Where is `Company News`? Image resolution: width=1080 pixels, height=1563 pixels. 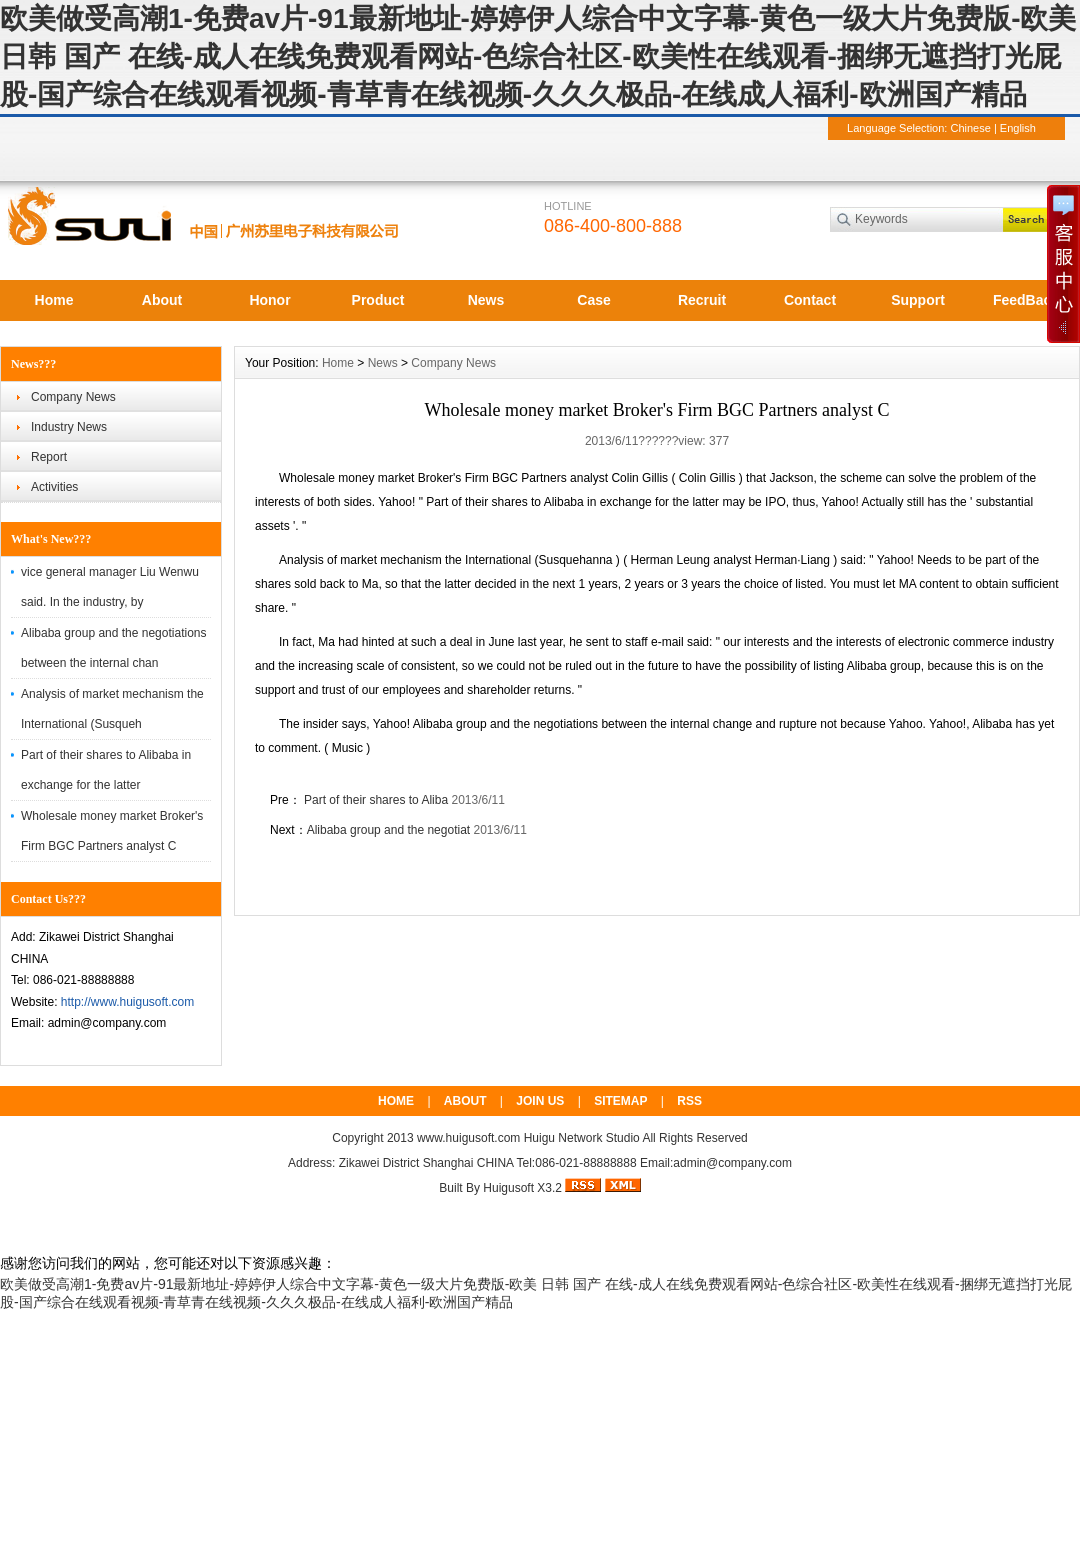 Company News is located at coordinates (73, 397).